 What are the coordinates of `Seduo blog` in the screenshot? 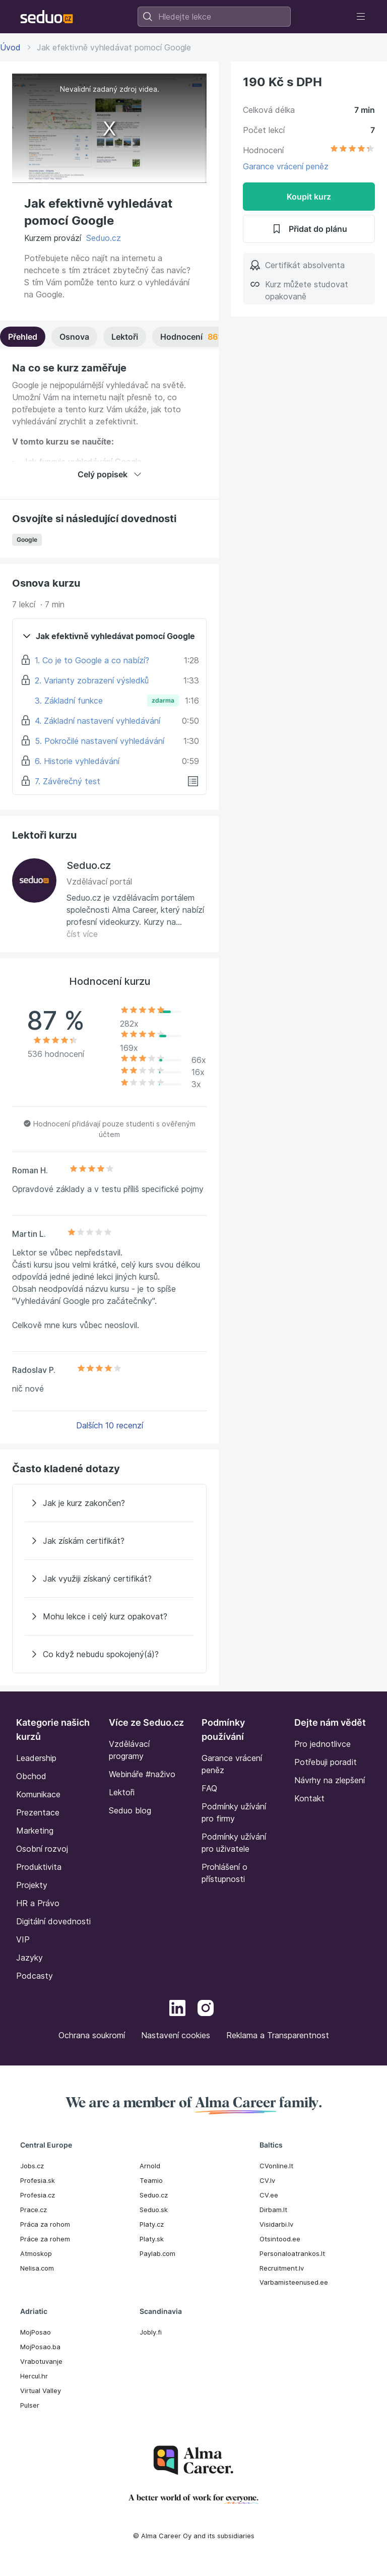 It's located at (130, 1810).